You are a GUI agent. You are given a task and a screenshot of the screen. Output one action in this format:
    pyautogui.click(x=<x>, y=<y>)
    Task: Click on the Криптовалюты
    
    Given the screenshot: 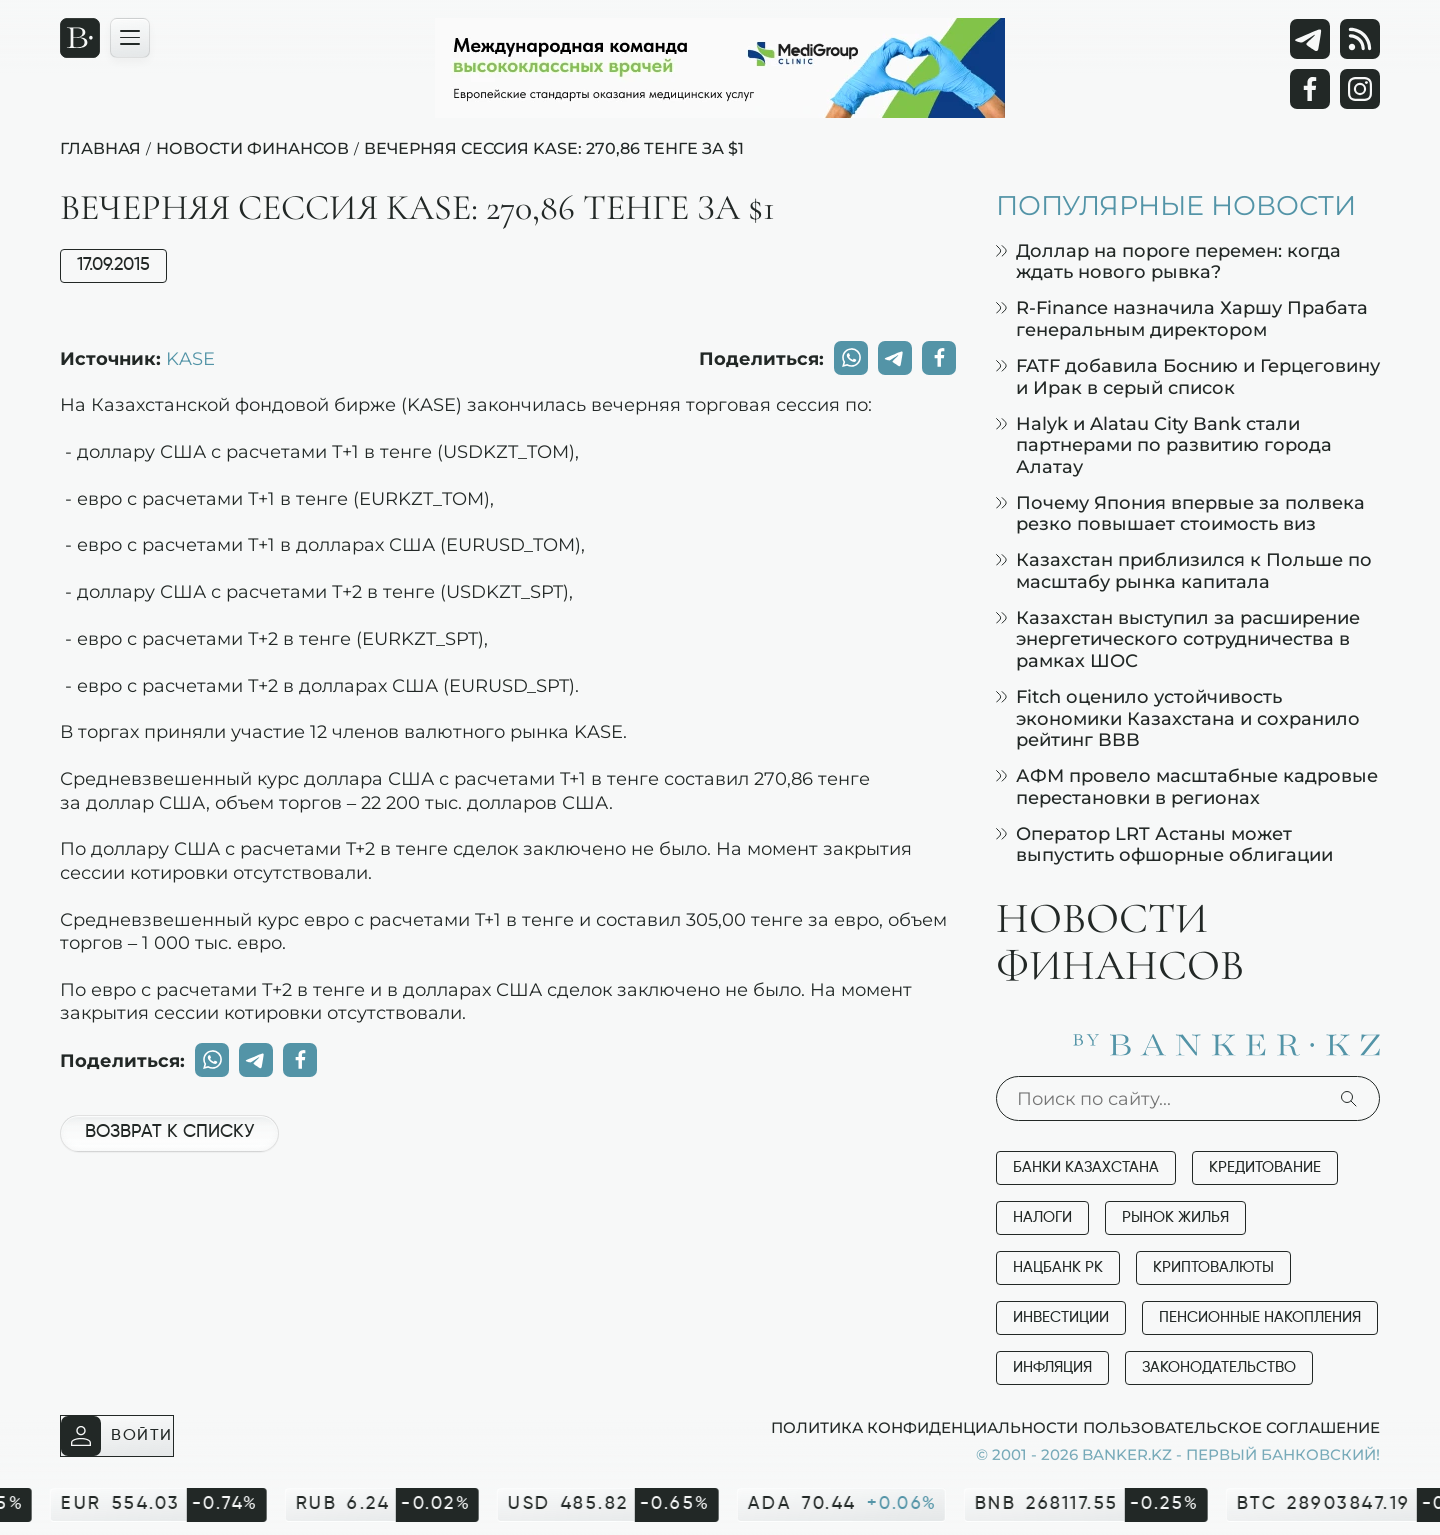 What is the action you would take?
    pyautogui.click(x=1213, y=1267)
    